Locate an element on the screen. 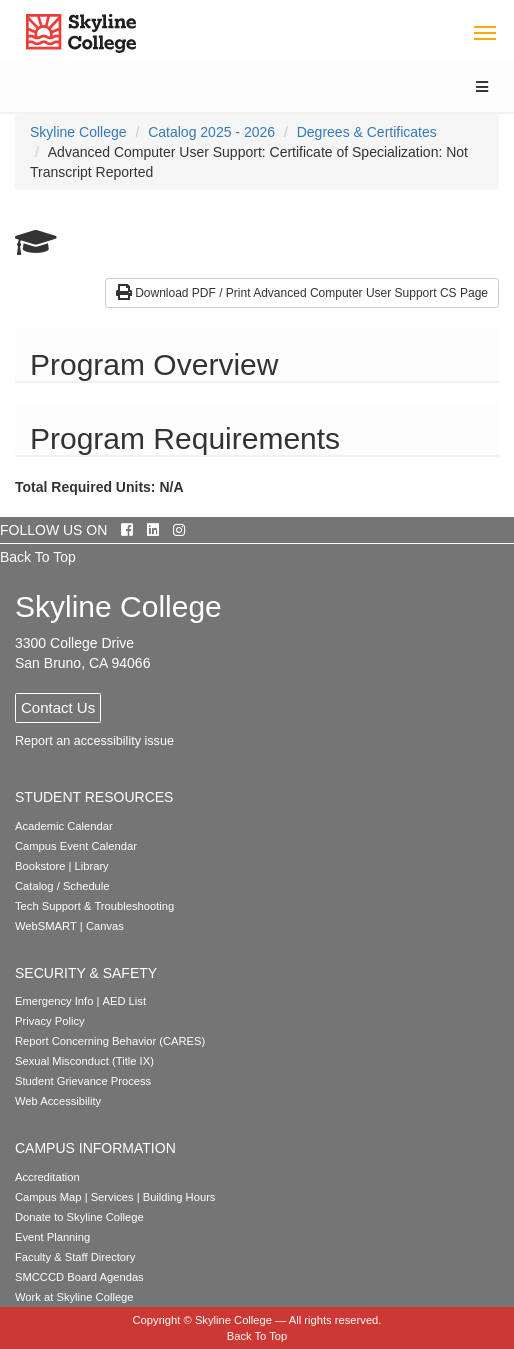 This screenshot has height=1349, width=514. [menuitem] is located at coordinates (78, 132).